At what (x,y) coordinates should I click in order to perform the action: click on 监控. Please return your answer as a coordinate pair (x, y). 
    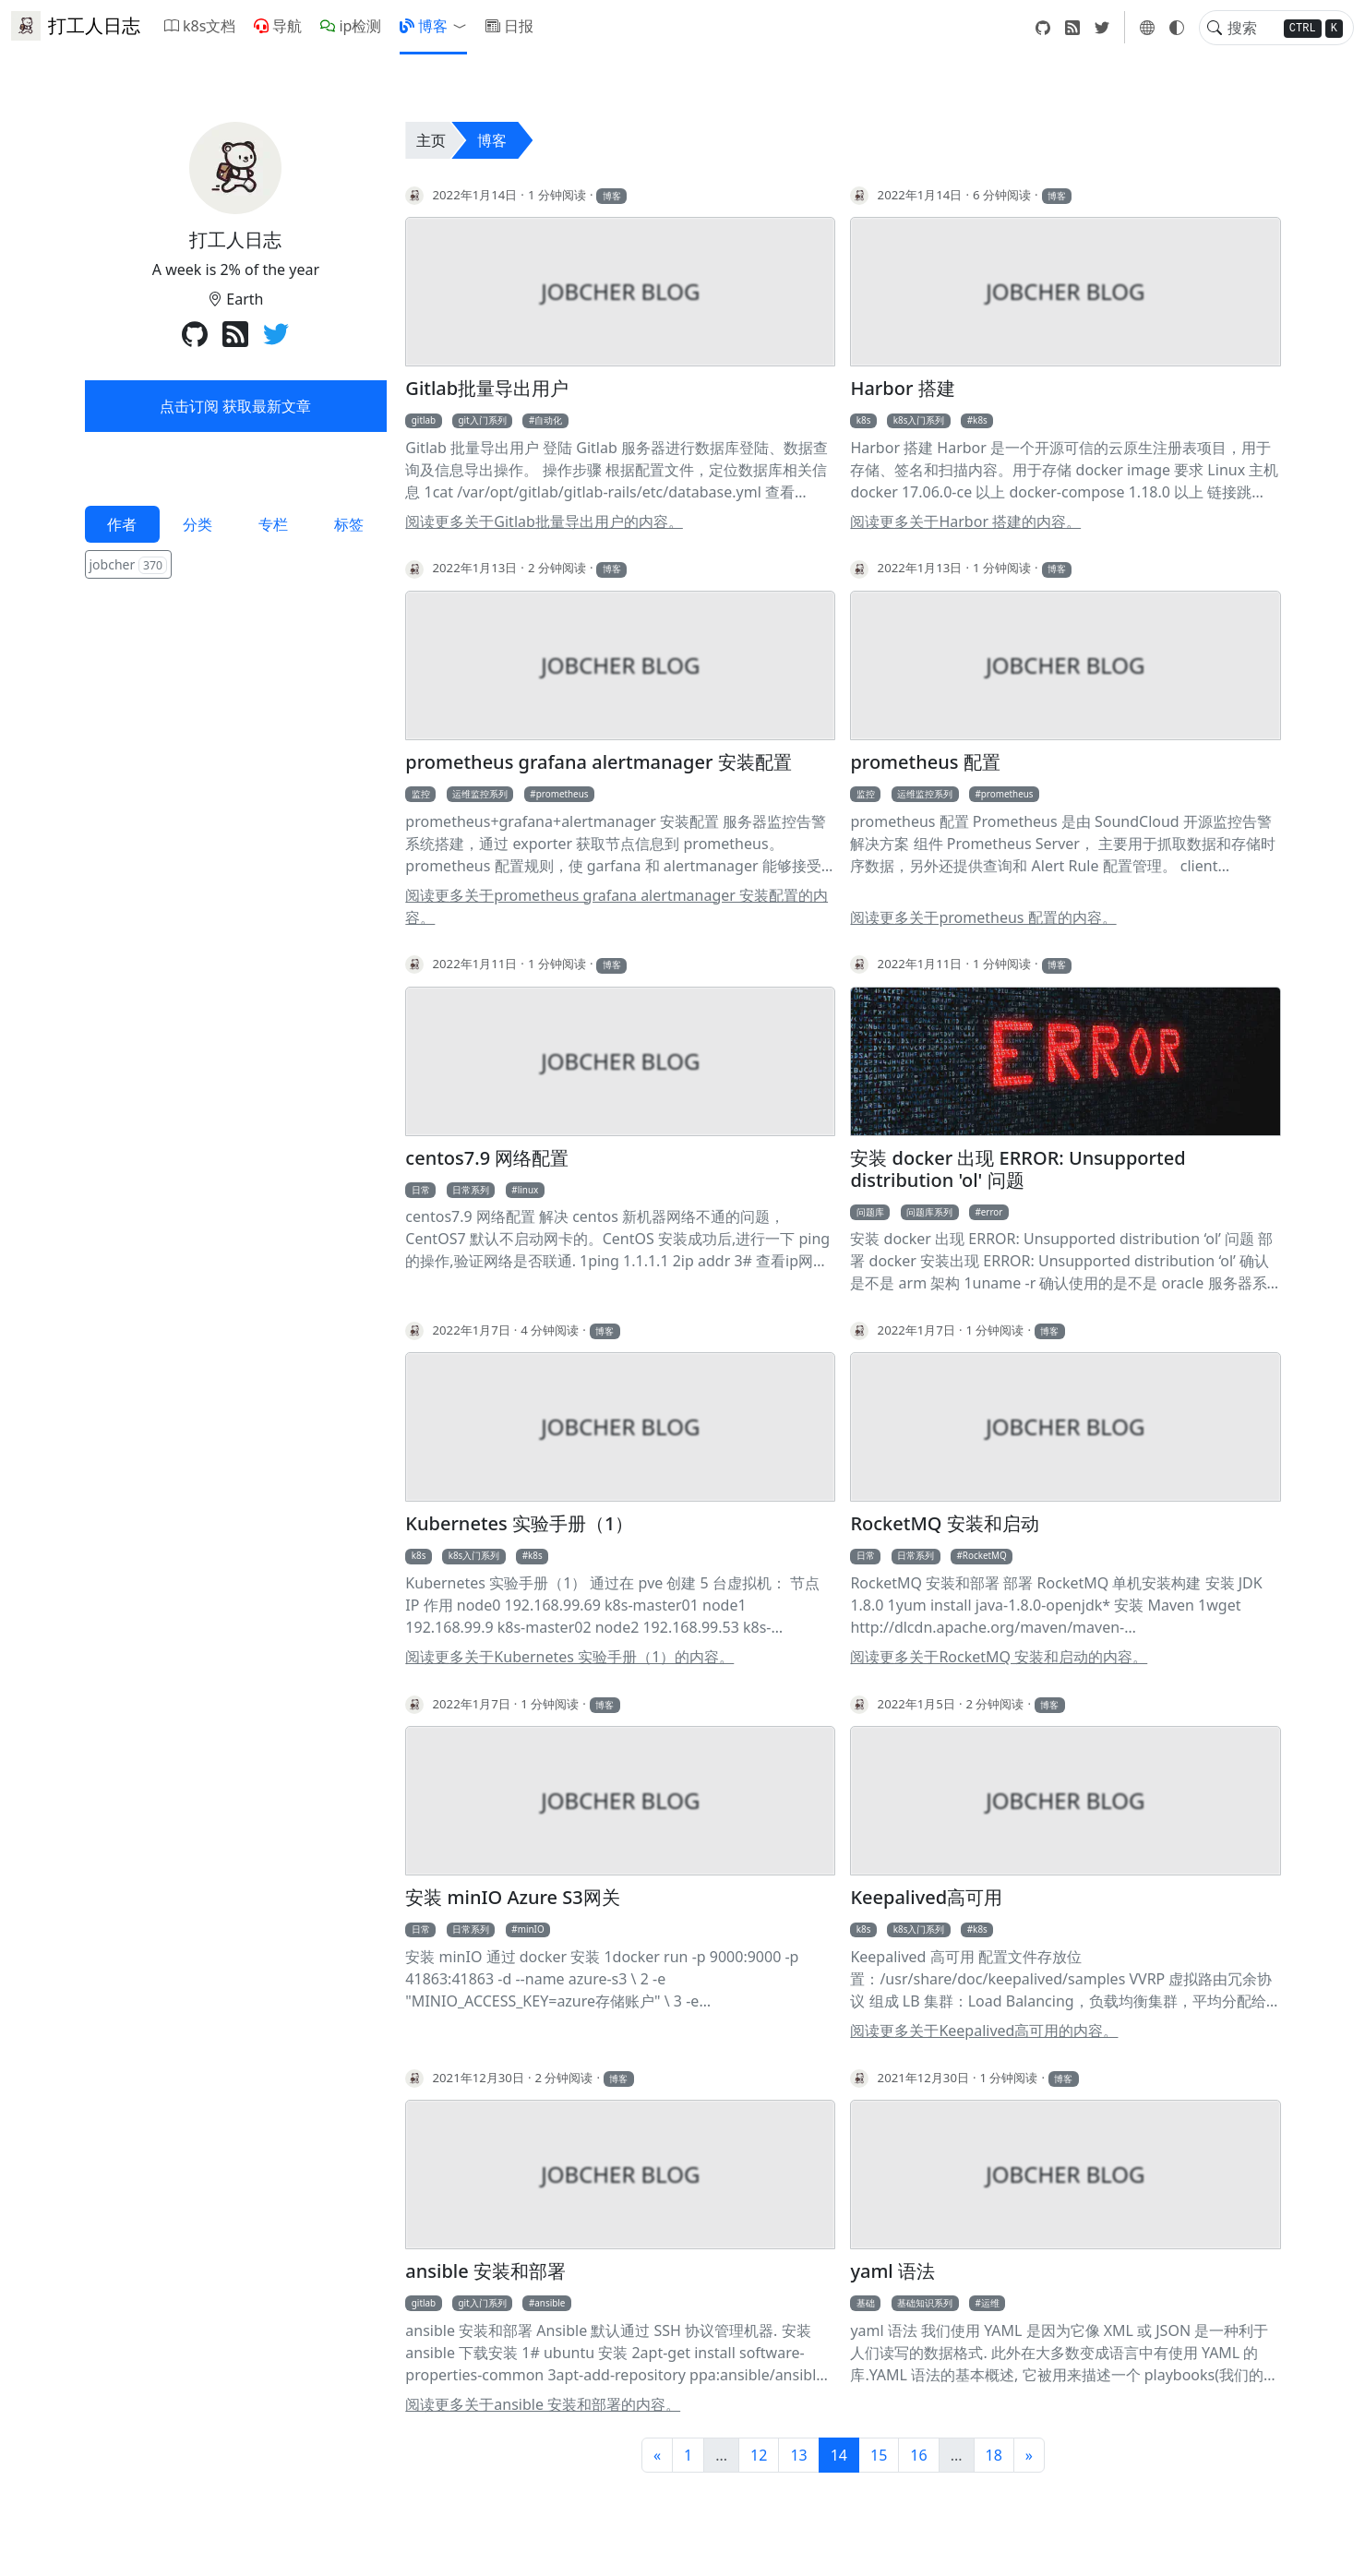
    Looking at the image, I should click on (421, 793).